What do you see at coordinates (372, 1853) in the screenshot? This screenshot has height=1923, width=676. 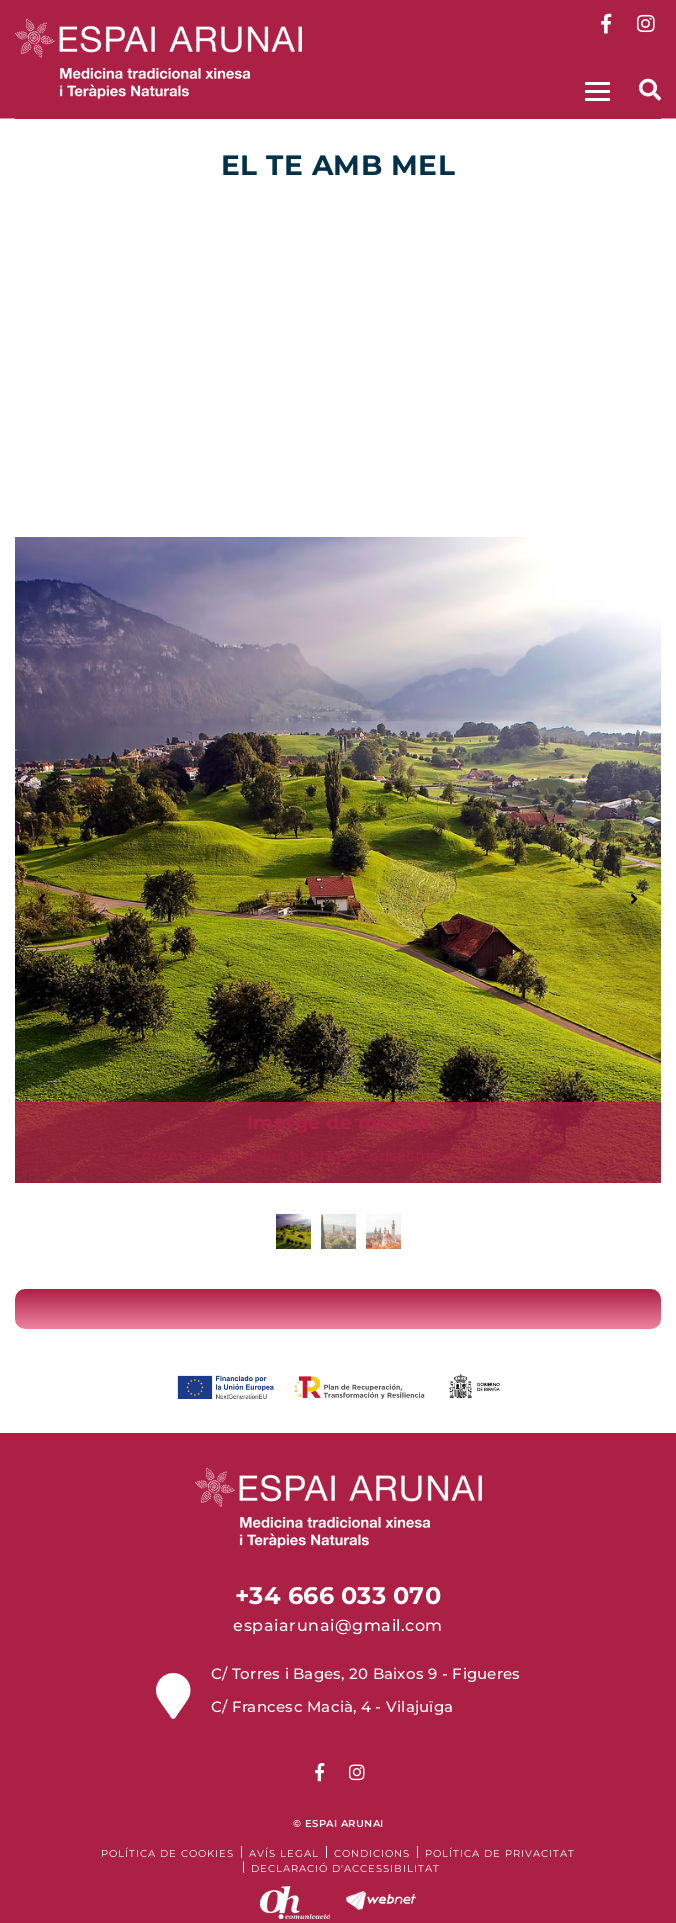 I see `Condicions` at bounding box center [372, 1853].